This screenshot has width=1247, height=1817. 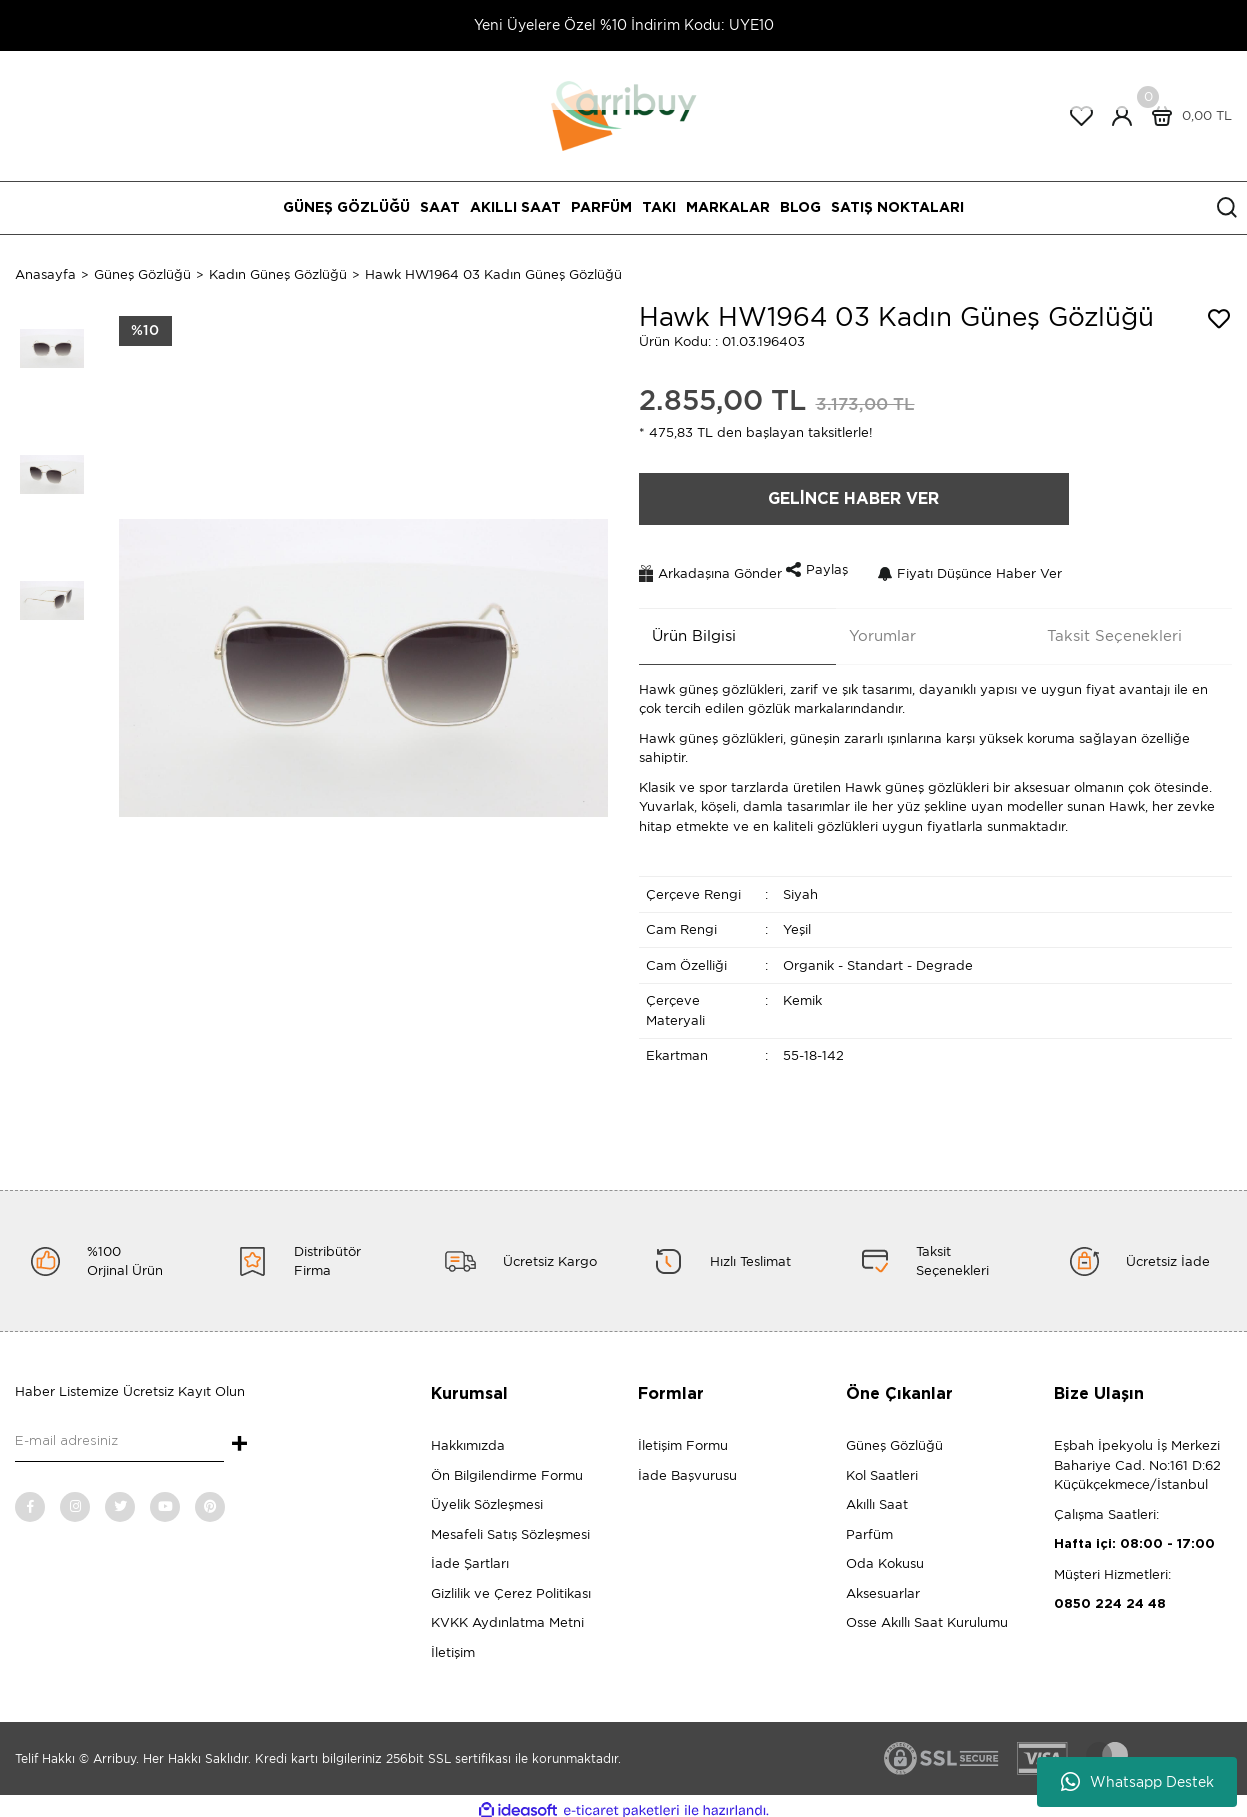 I want to click on KVKK Aydınlatma Metni, so click(x=507, y=1614).